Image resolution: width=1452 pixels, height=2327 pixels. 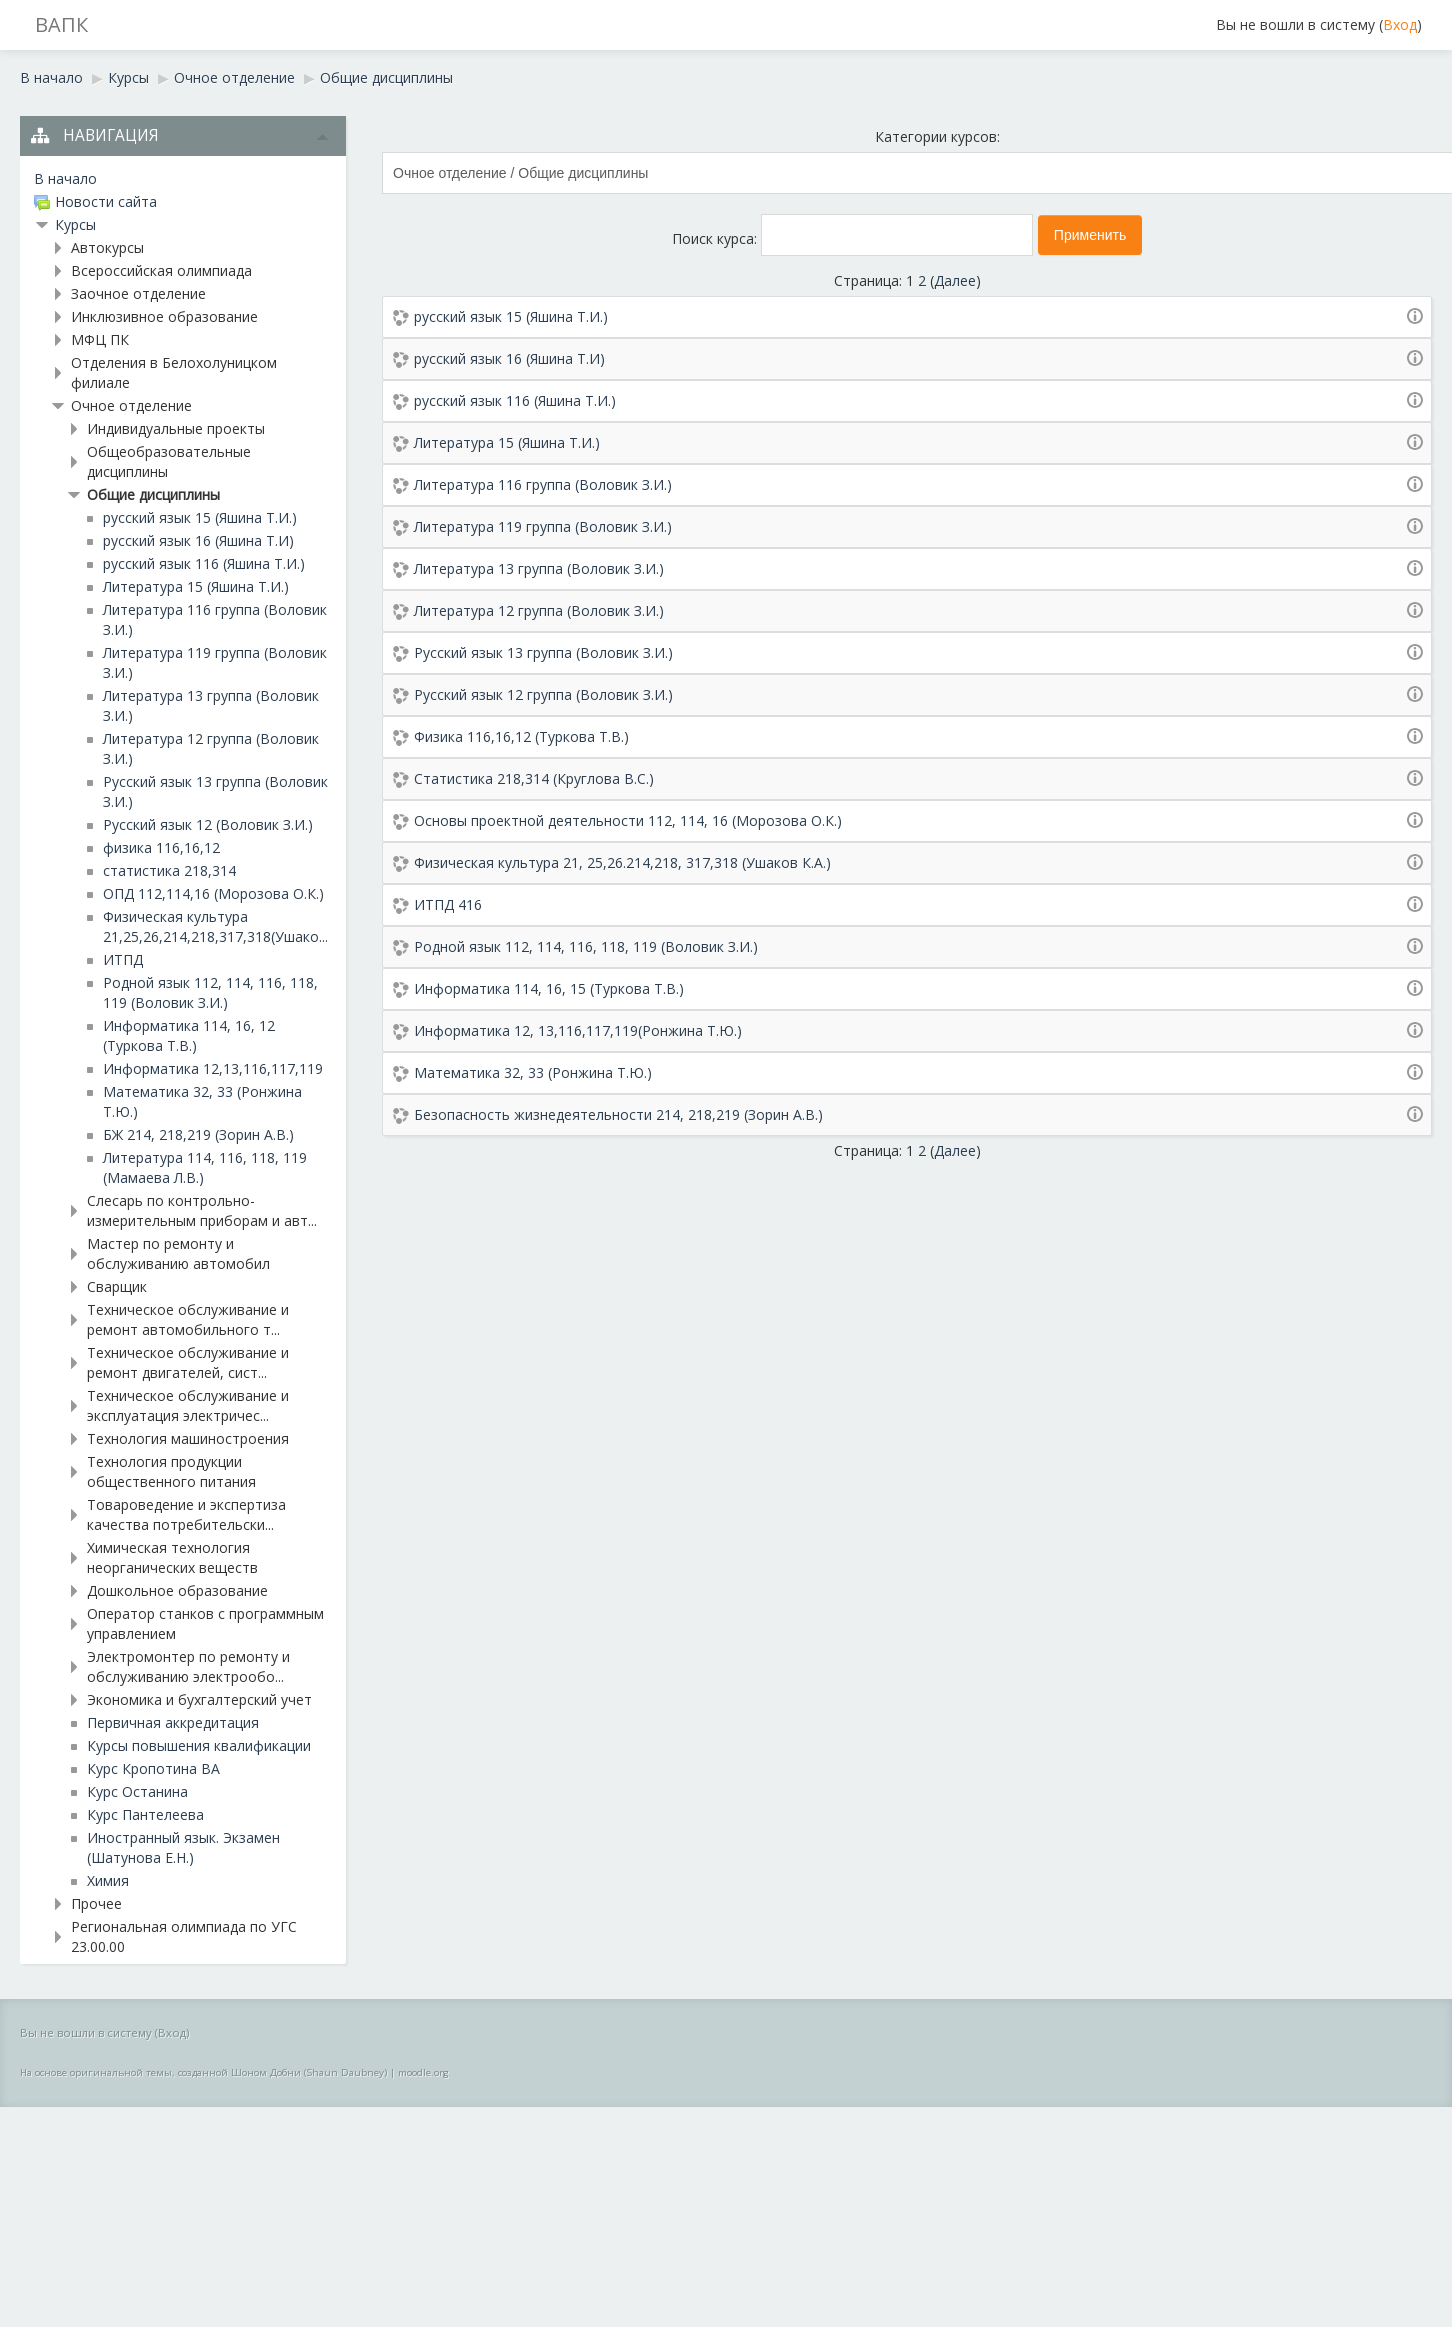 What do you see at coordinates (188, 1438) in the screenshot?
I see `Технология машиностроения` at bounding box center [188, 1438].